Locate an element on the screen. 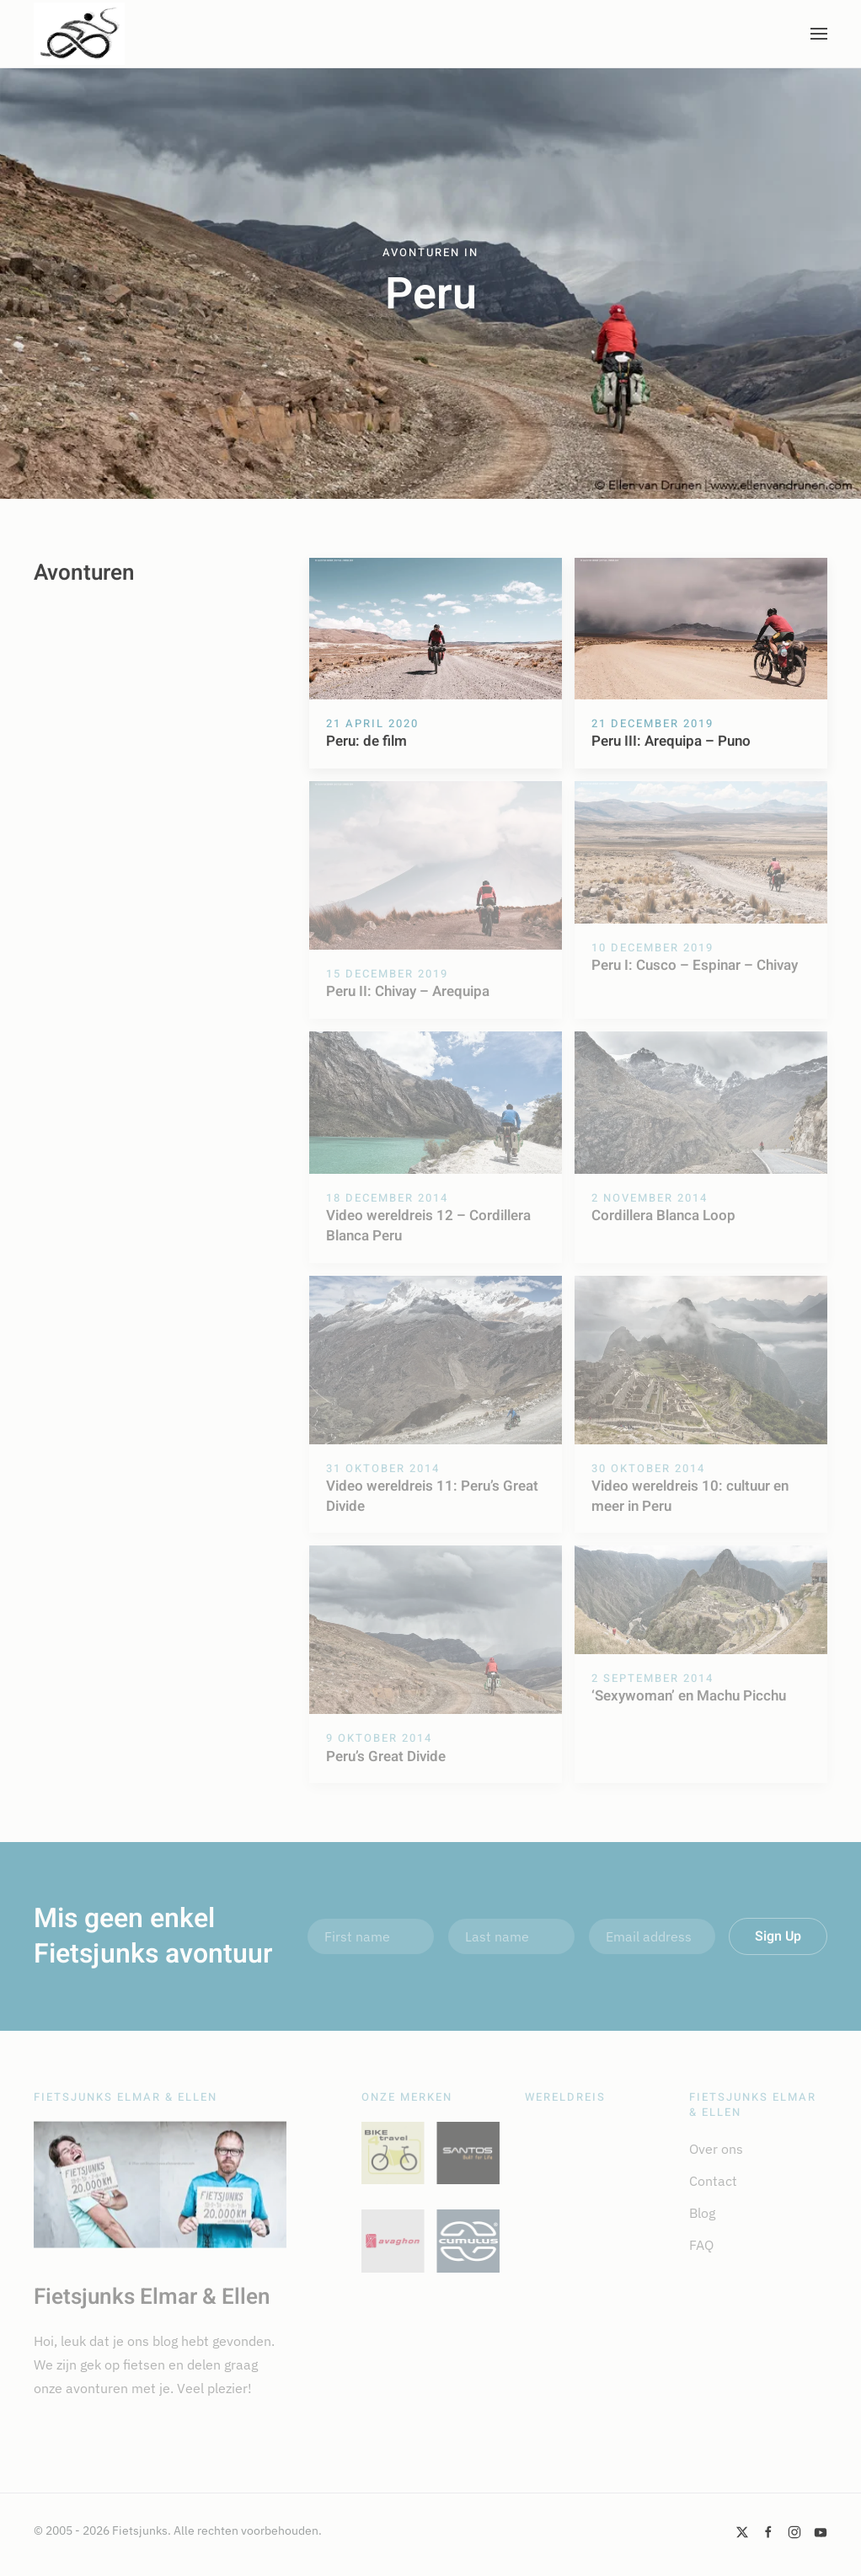  Sign Up is located at coordinates (778, 1936).